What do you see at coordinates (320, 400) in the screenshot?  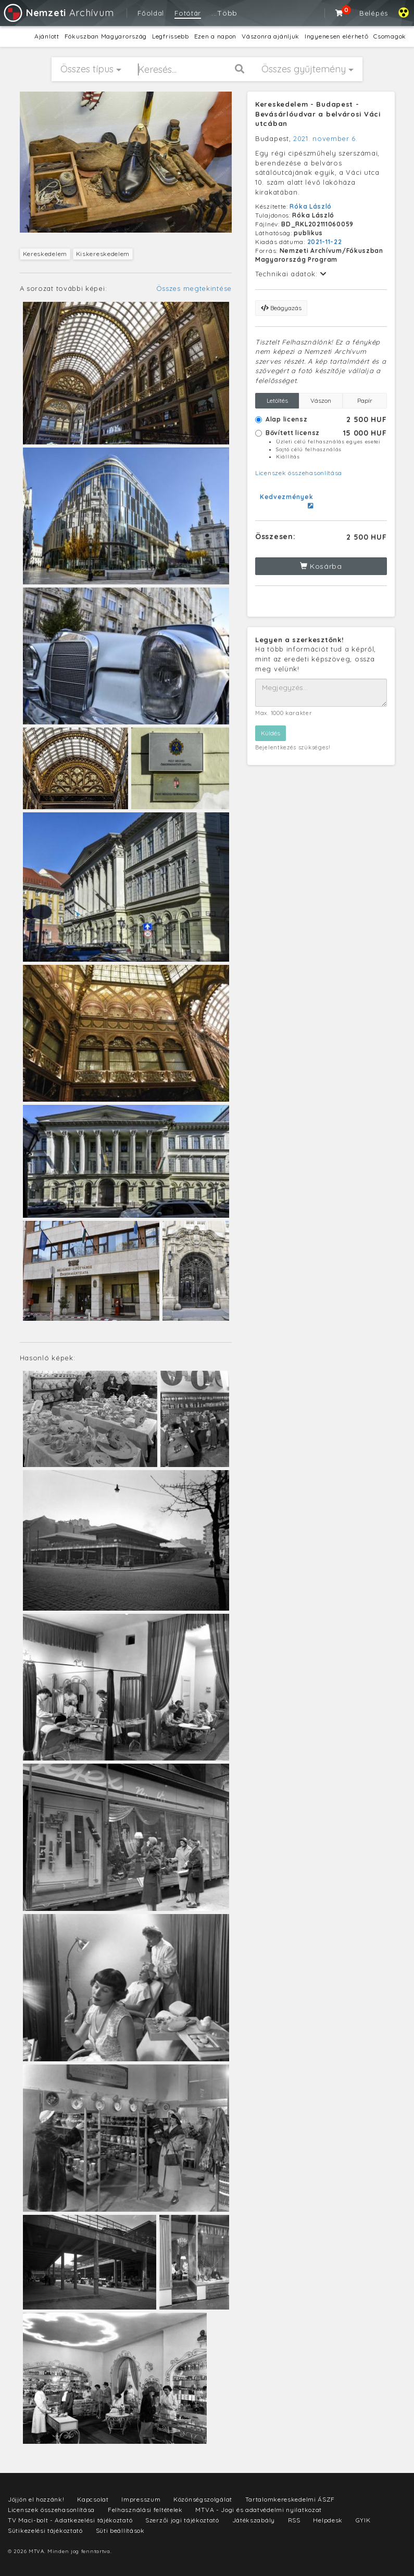 I see `Vászon` at bounding box center [320, 400].